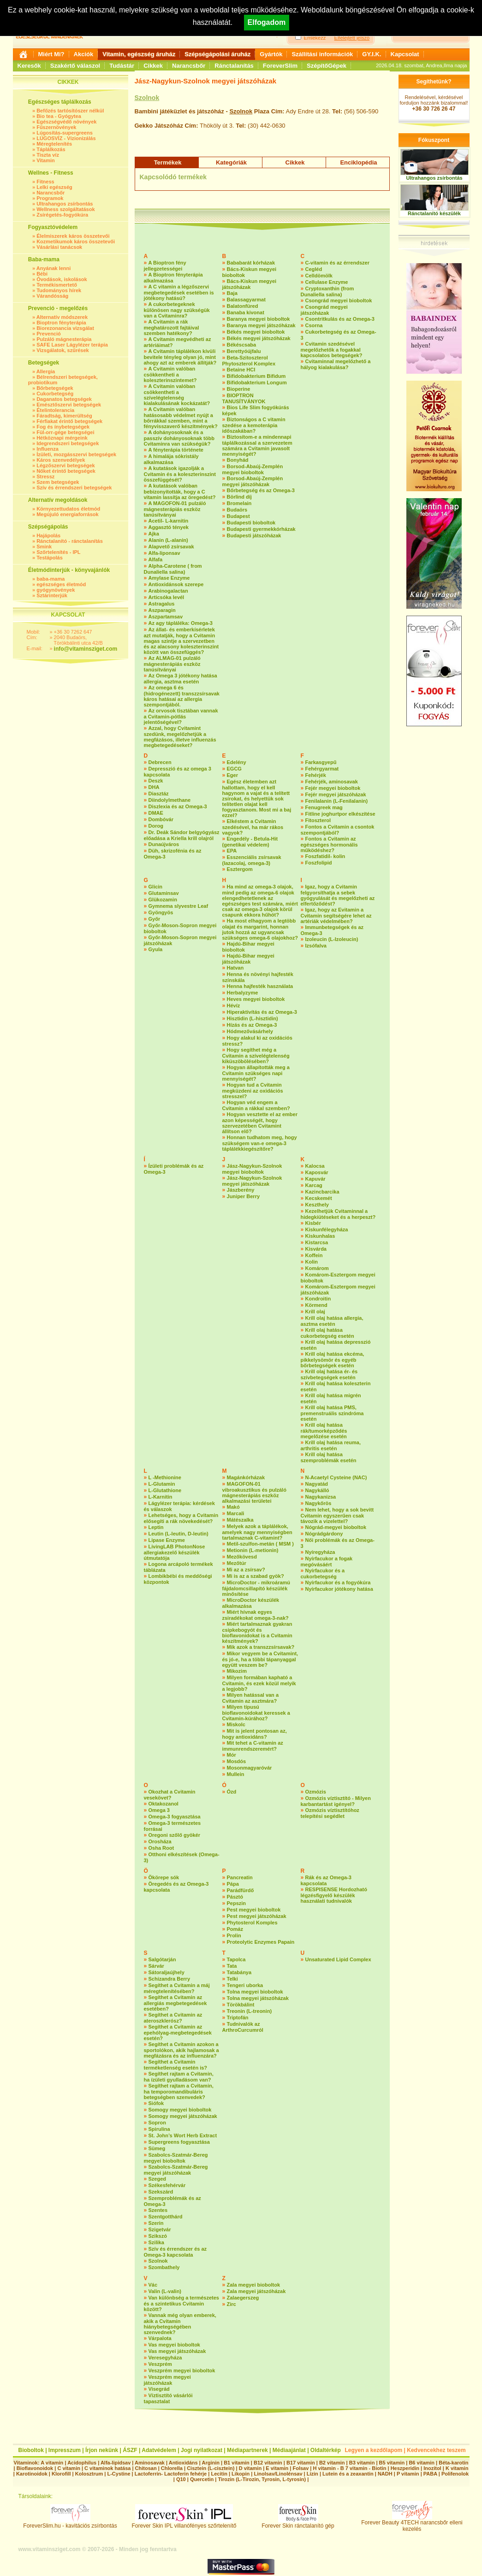 Image resolution: width=482 pixels, height=2576 pixels. Describe the element at coordinates (183, 2116) in the screenshot. I see `Somogy megyei játszóházak` at that location.